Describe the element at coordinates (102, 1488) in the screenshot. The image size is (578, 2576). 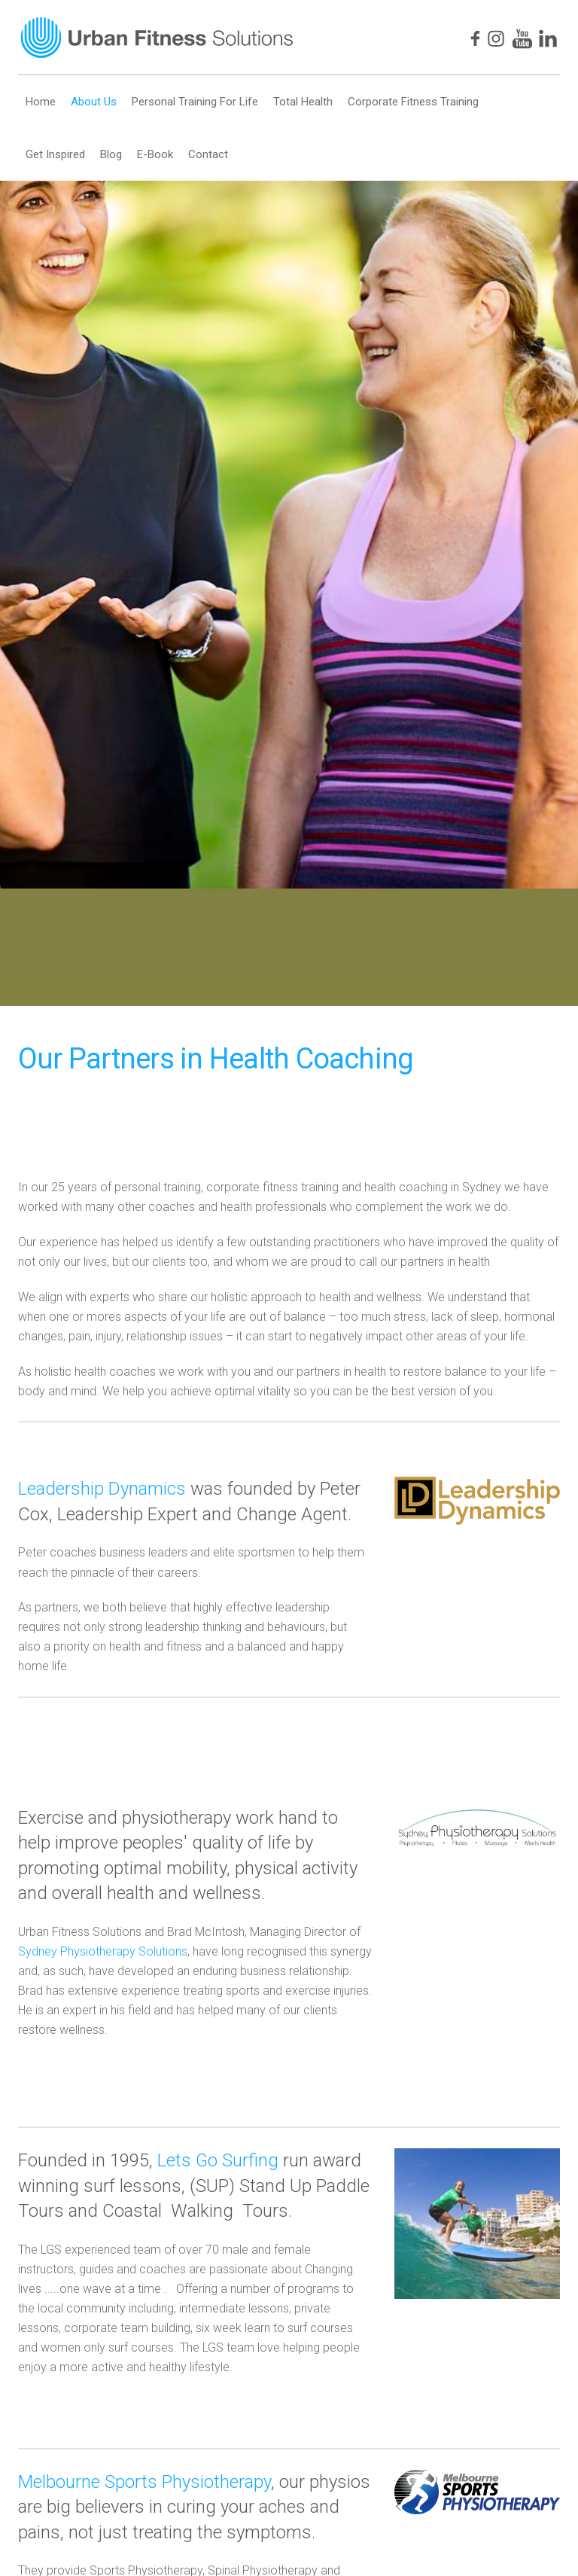
I see `Leadership Dynamics` at that location.